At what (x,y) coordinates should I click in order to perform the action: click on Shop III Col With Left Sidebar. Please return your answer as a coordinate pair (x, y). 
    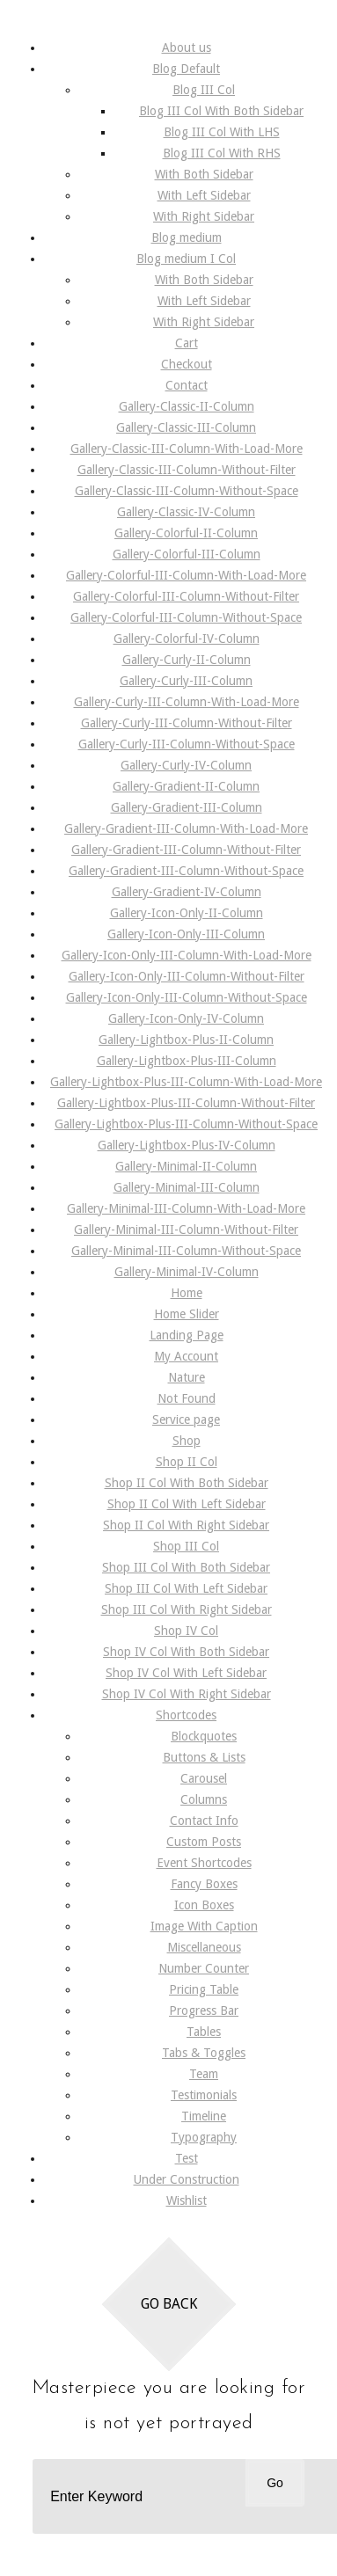
    Looking at the image, I should click on (186, 1588).